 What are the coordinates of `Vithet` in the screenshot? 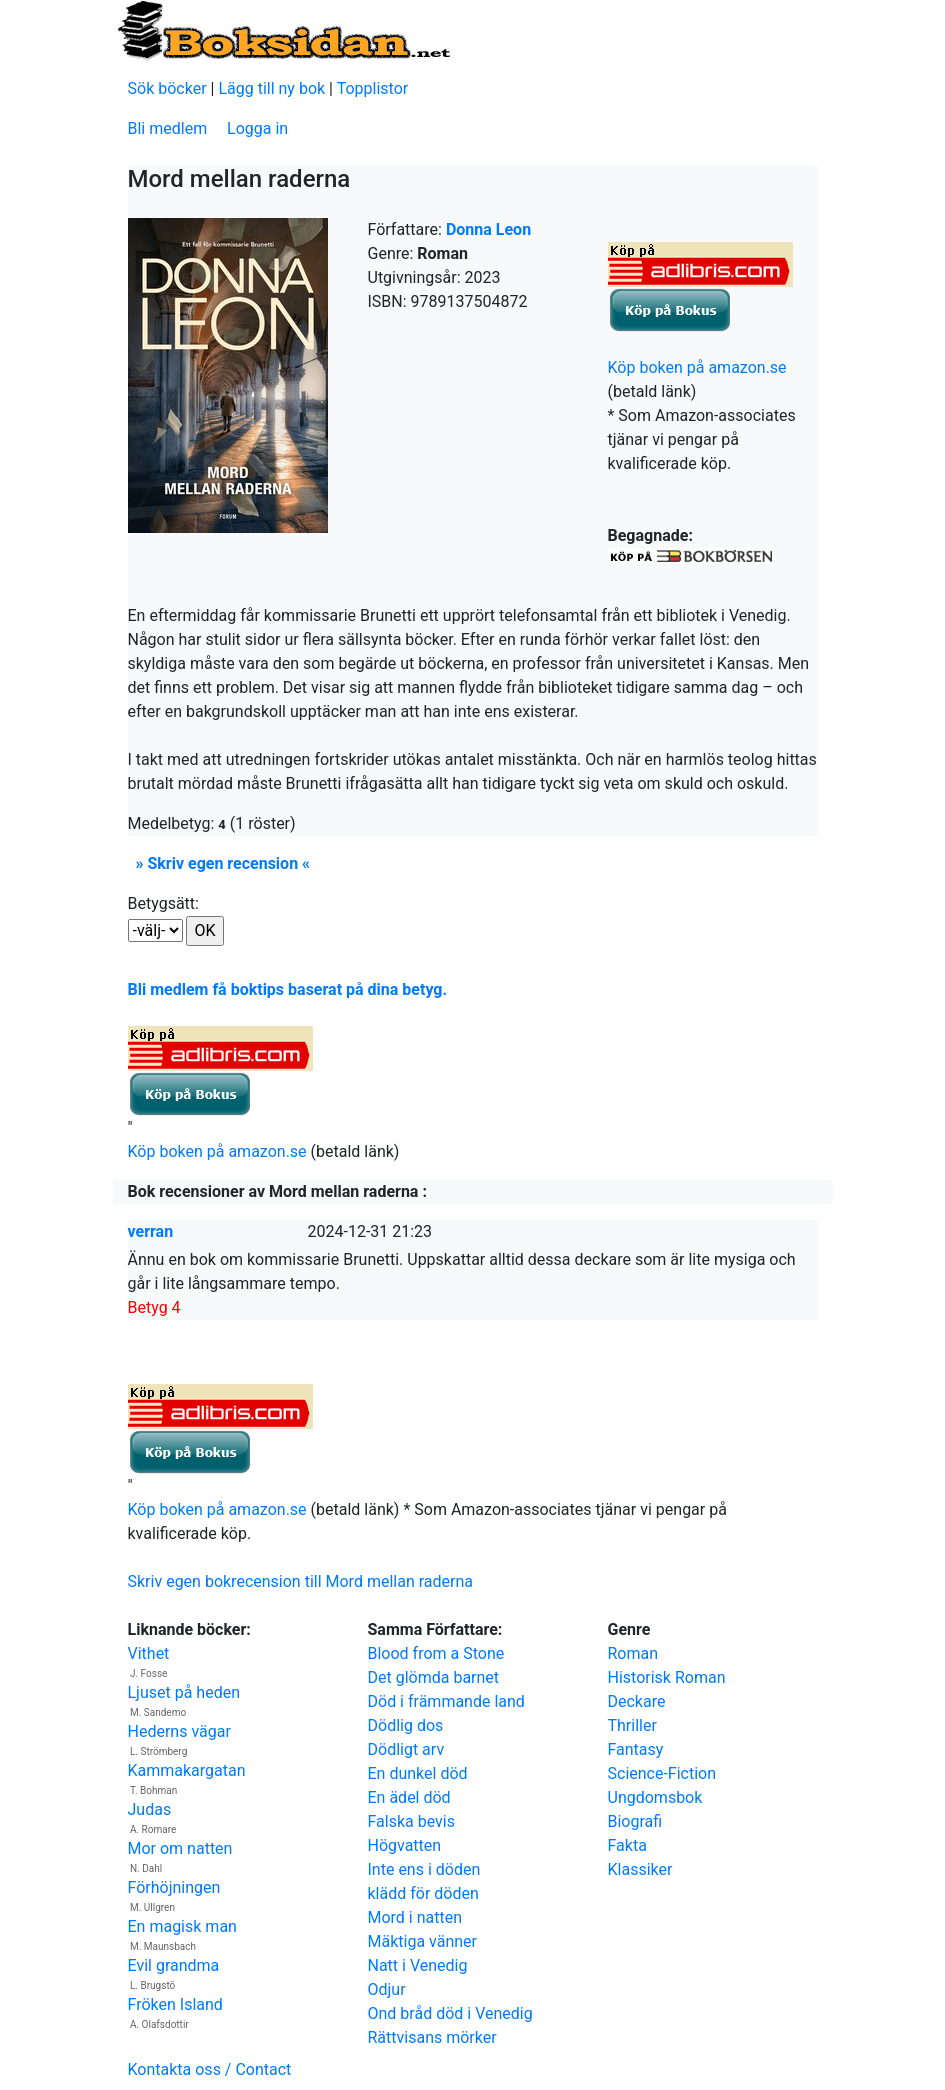 It's located at (149, 1653).